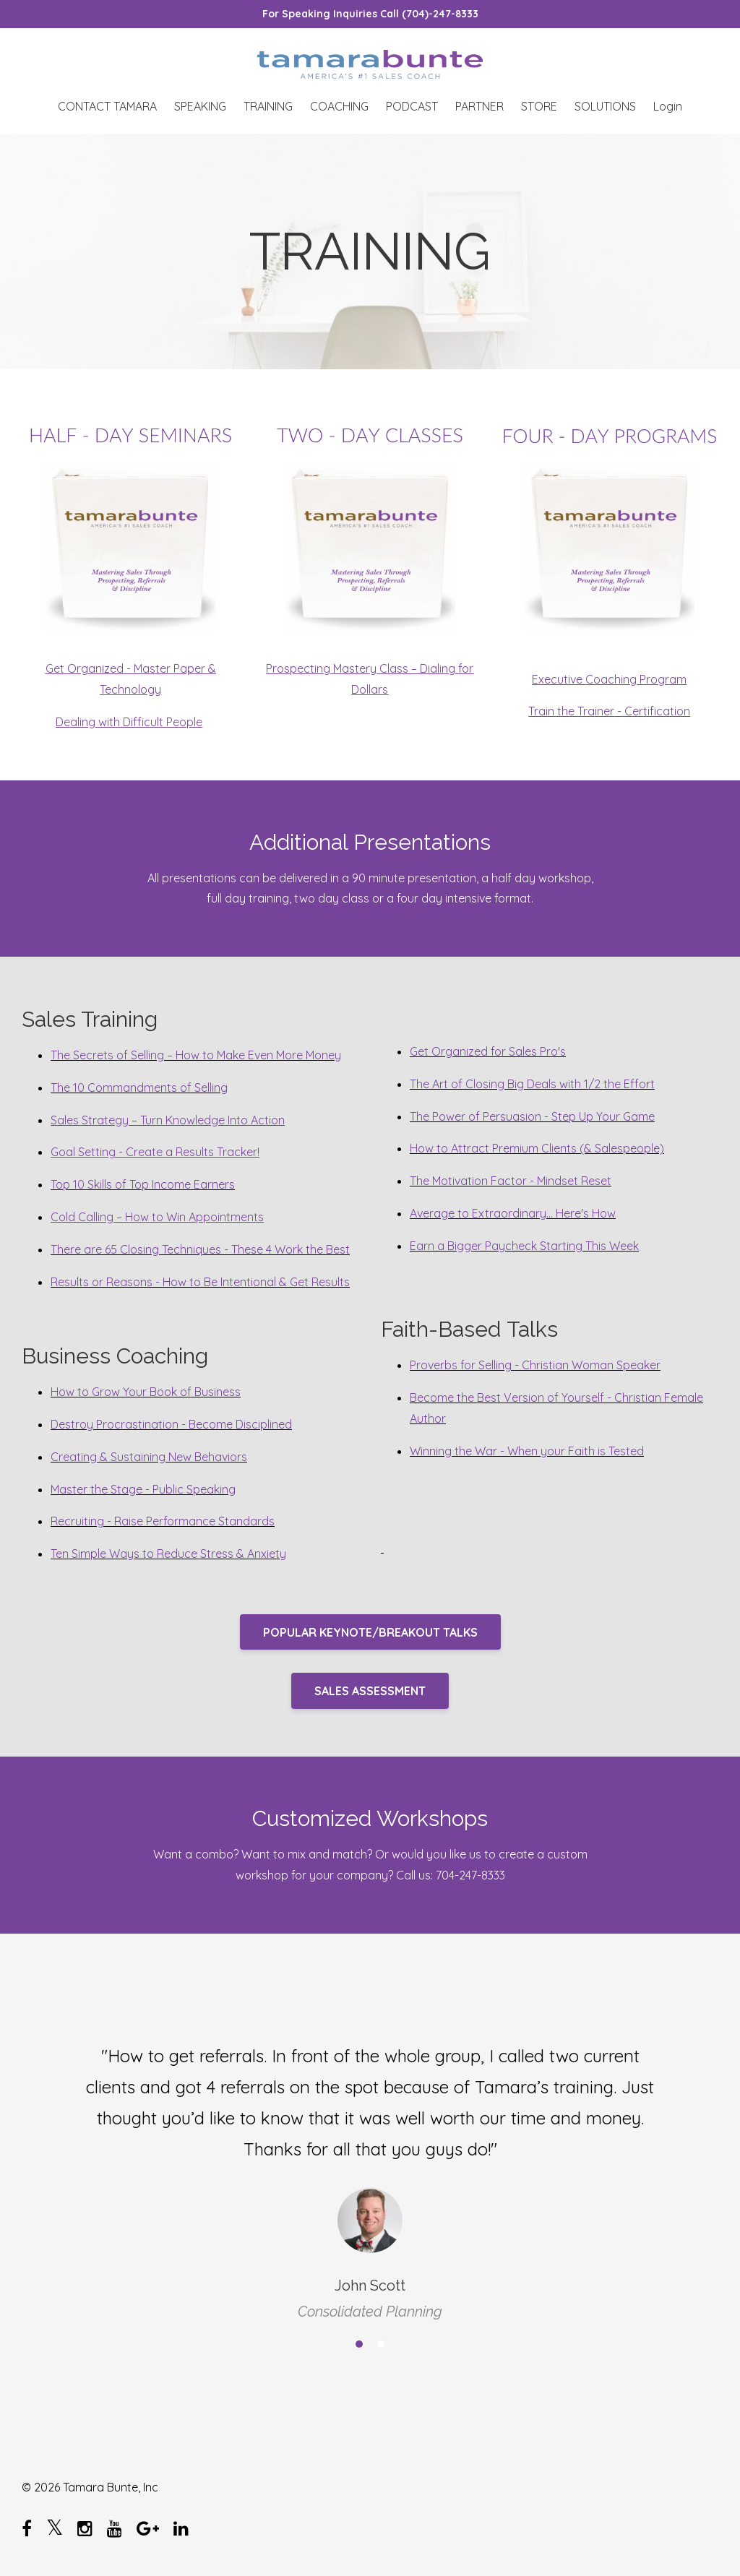  What do you see at coordinates (157, 1217) in the screenshot?
I see `Cold Calling – How to Win Appointments` at bounding box center [157, 1217].